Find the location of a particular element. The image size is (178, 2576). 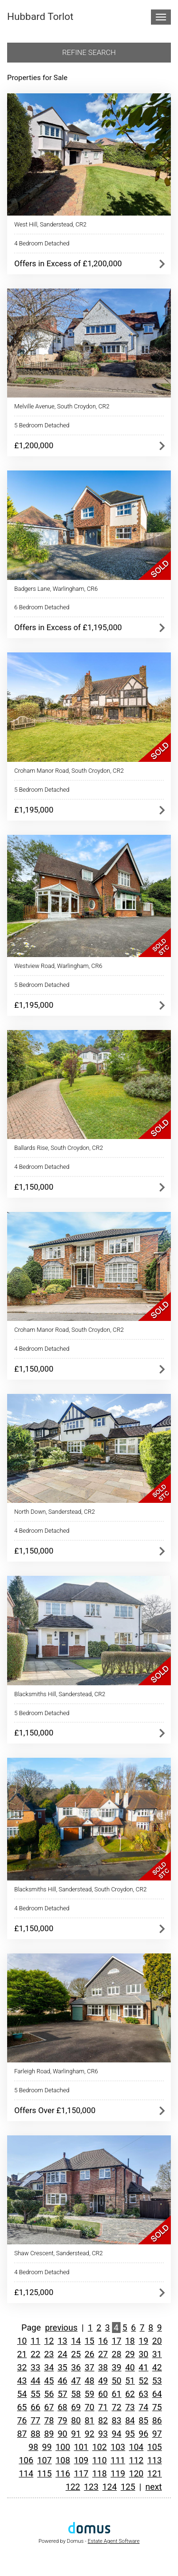

26 is located at coordinates (89, 2354).